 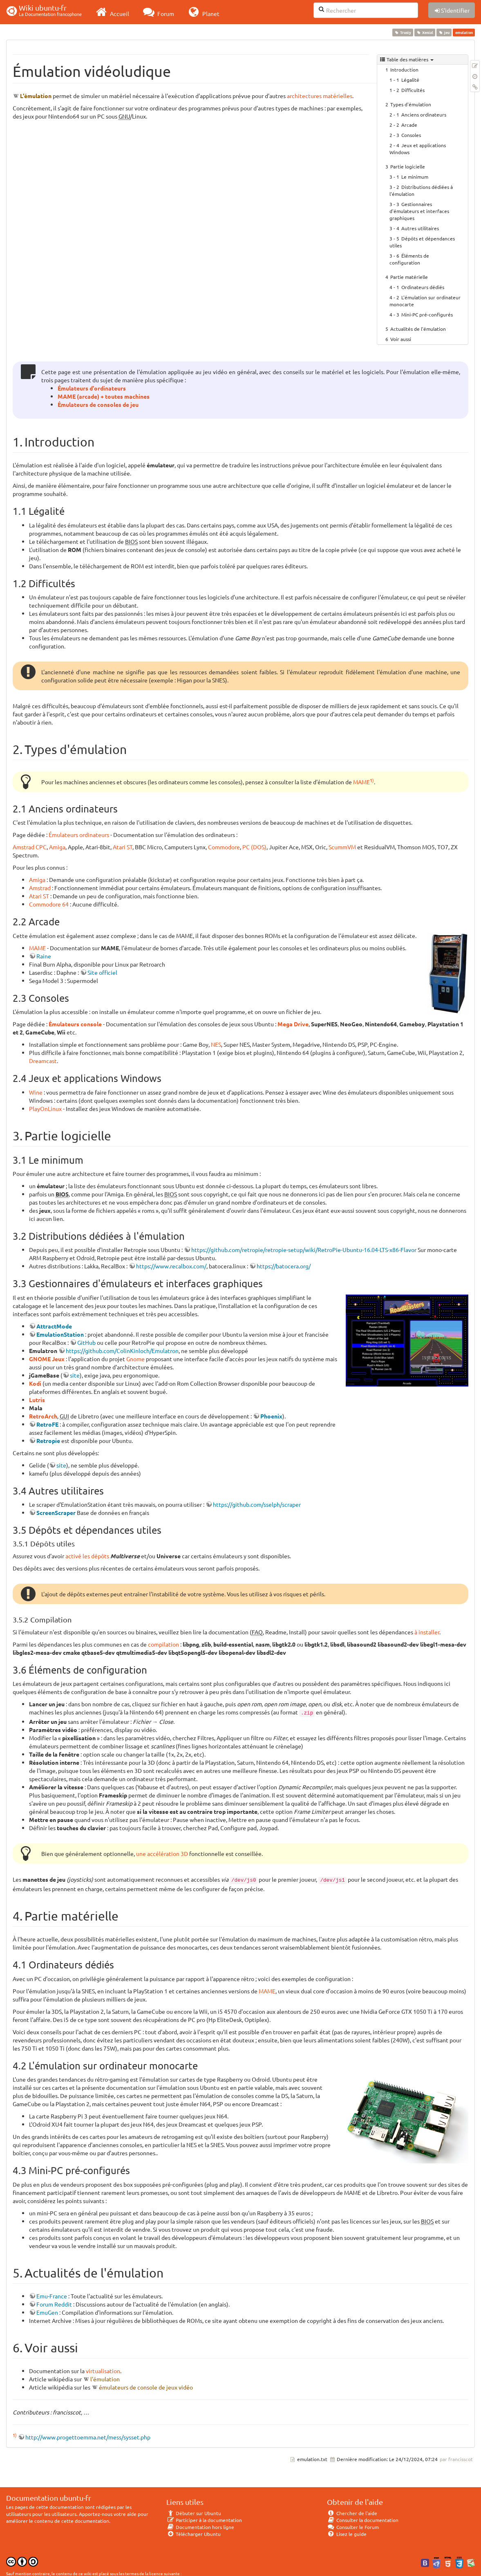 What do you see at coordinates (135, 1358) in the screenshot?
I see `Gnome` at bounding box center [135, 1358].